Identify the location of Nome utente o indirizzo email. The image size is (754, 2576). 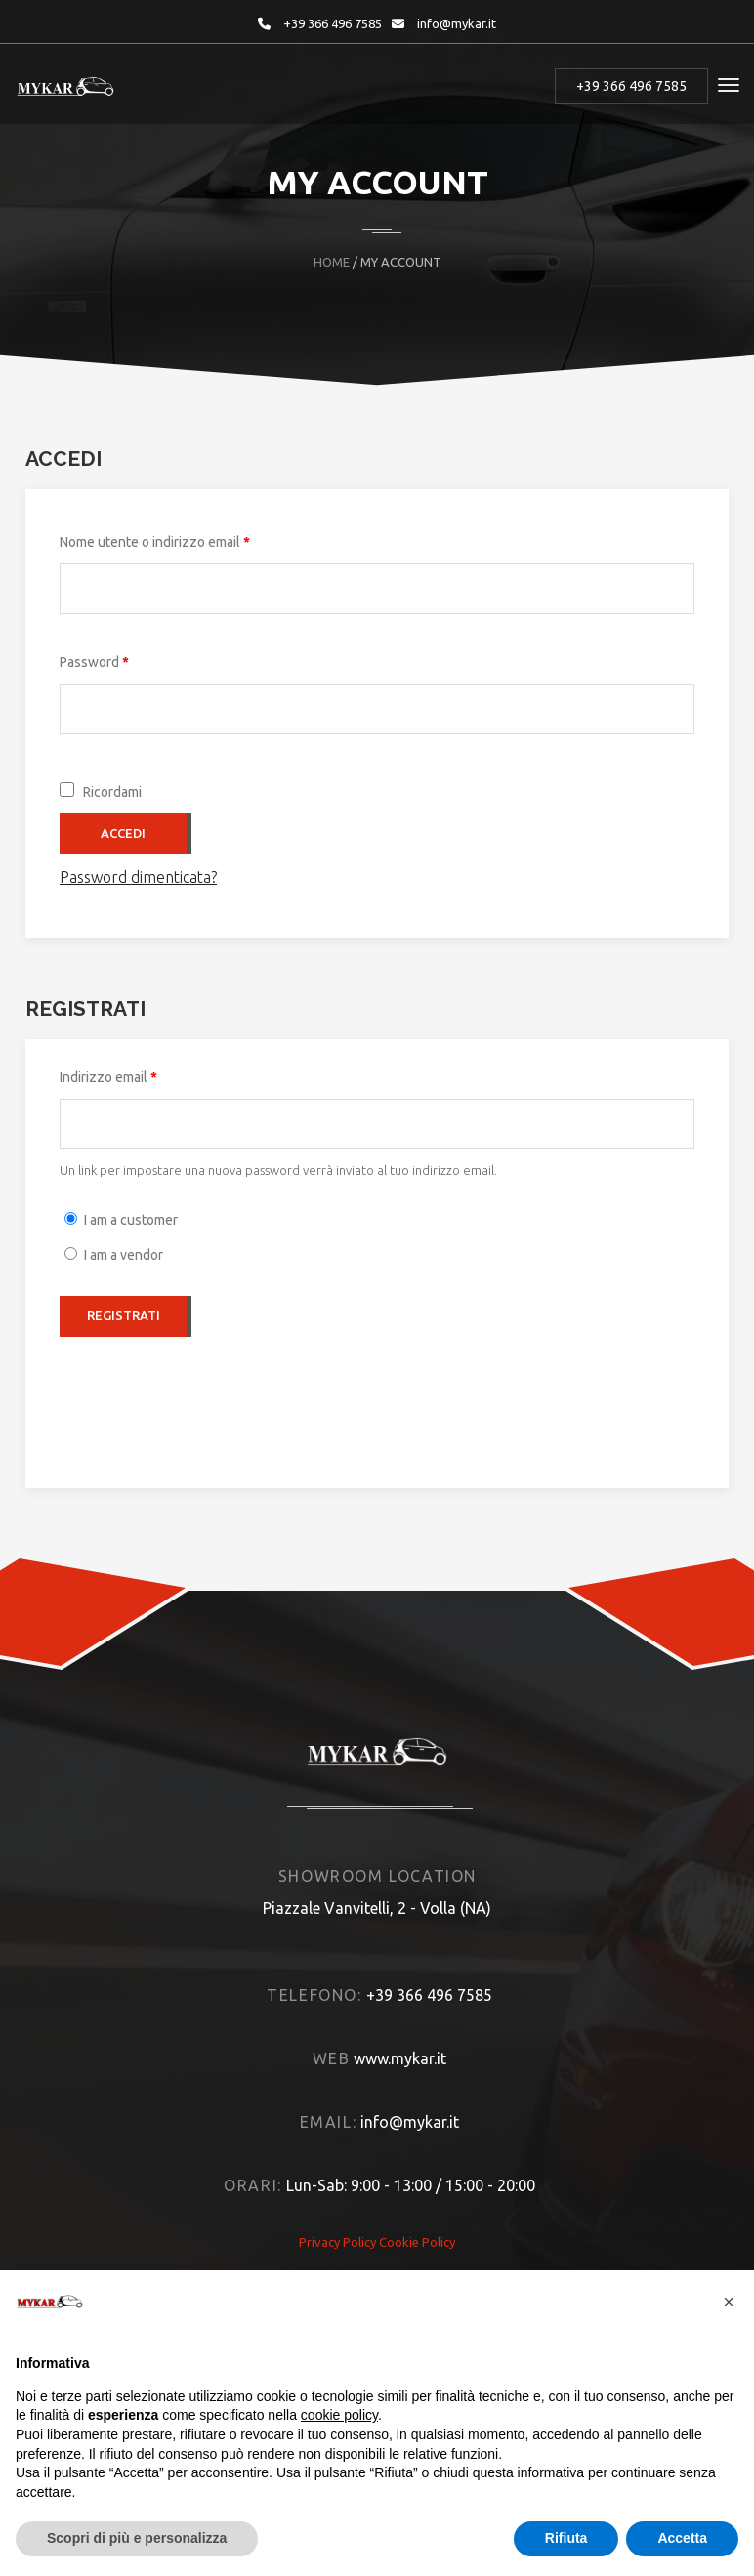
(182, 539).